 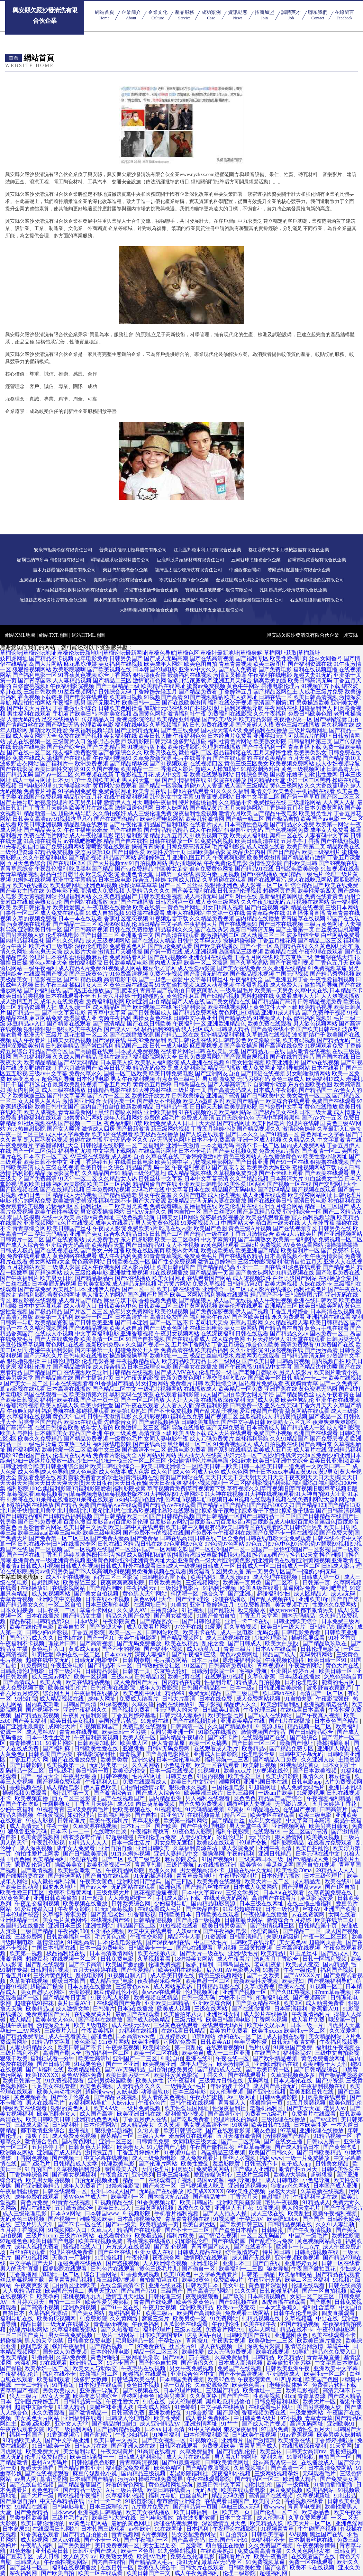 I want to click on 最新在线电影, so click(x=29, y=747).